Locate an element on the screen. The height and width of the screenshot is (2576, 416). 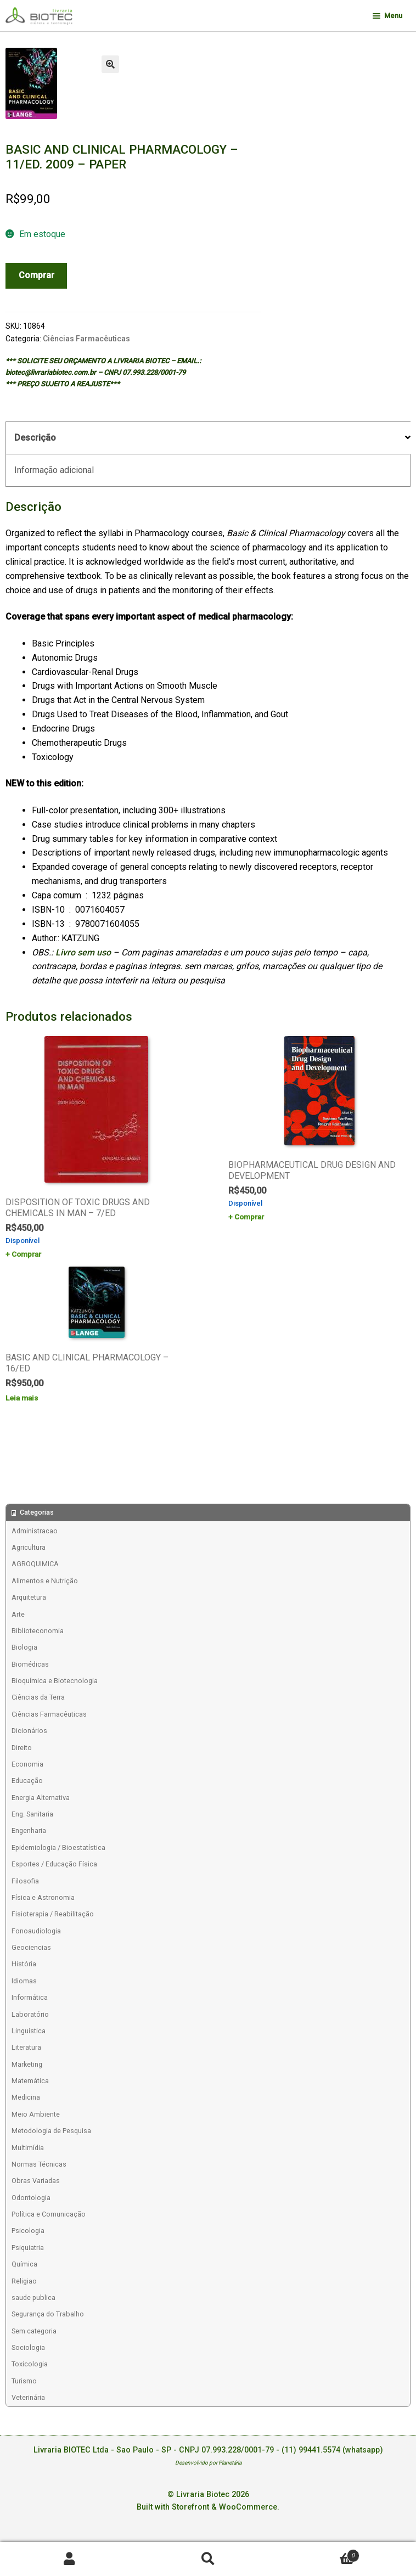
Segurança do Trabalho is located at coordinates (48, 2314).